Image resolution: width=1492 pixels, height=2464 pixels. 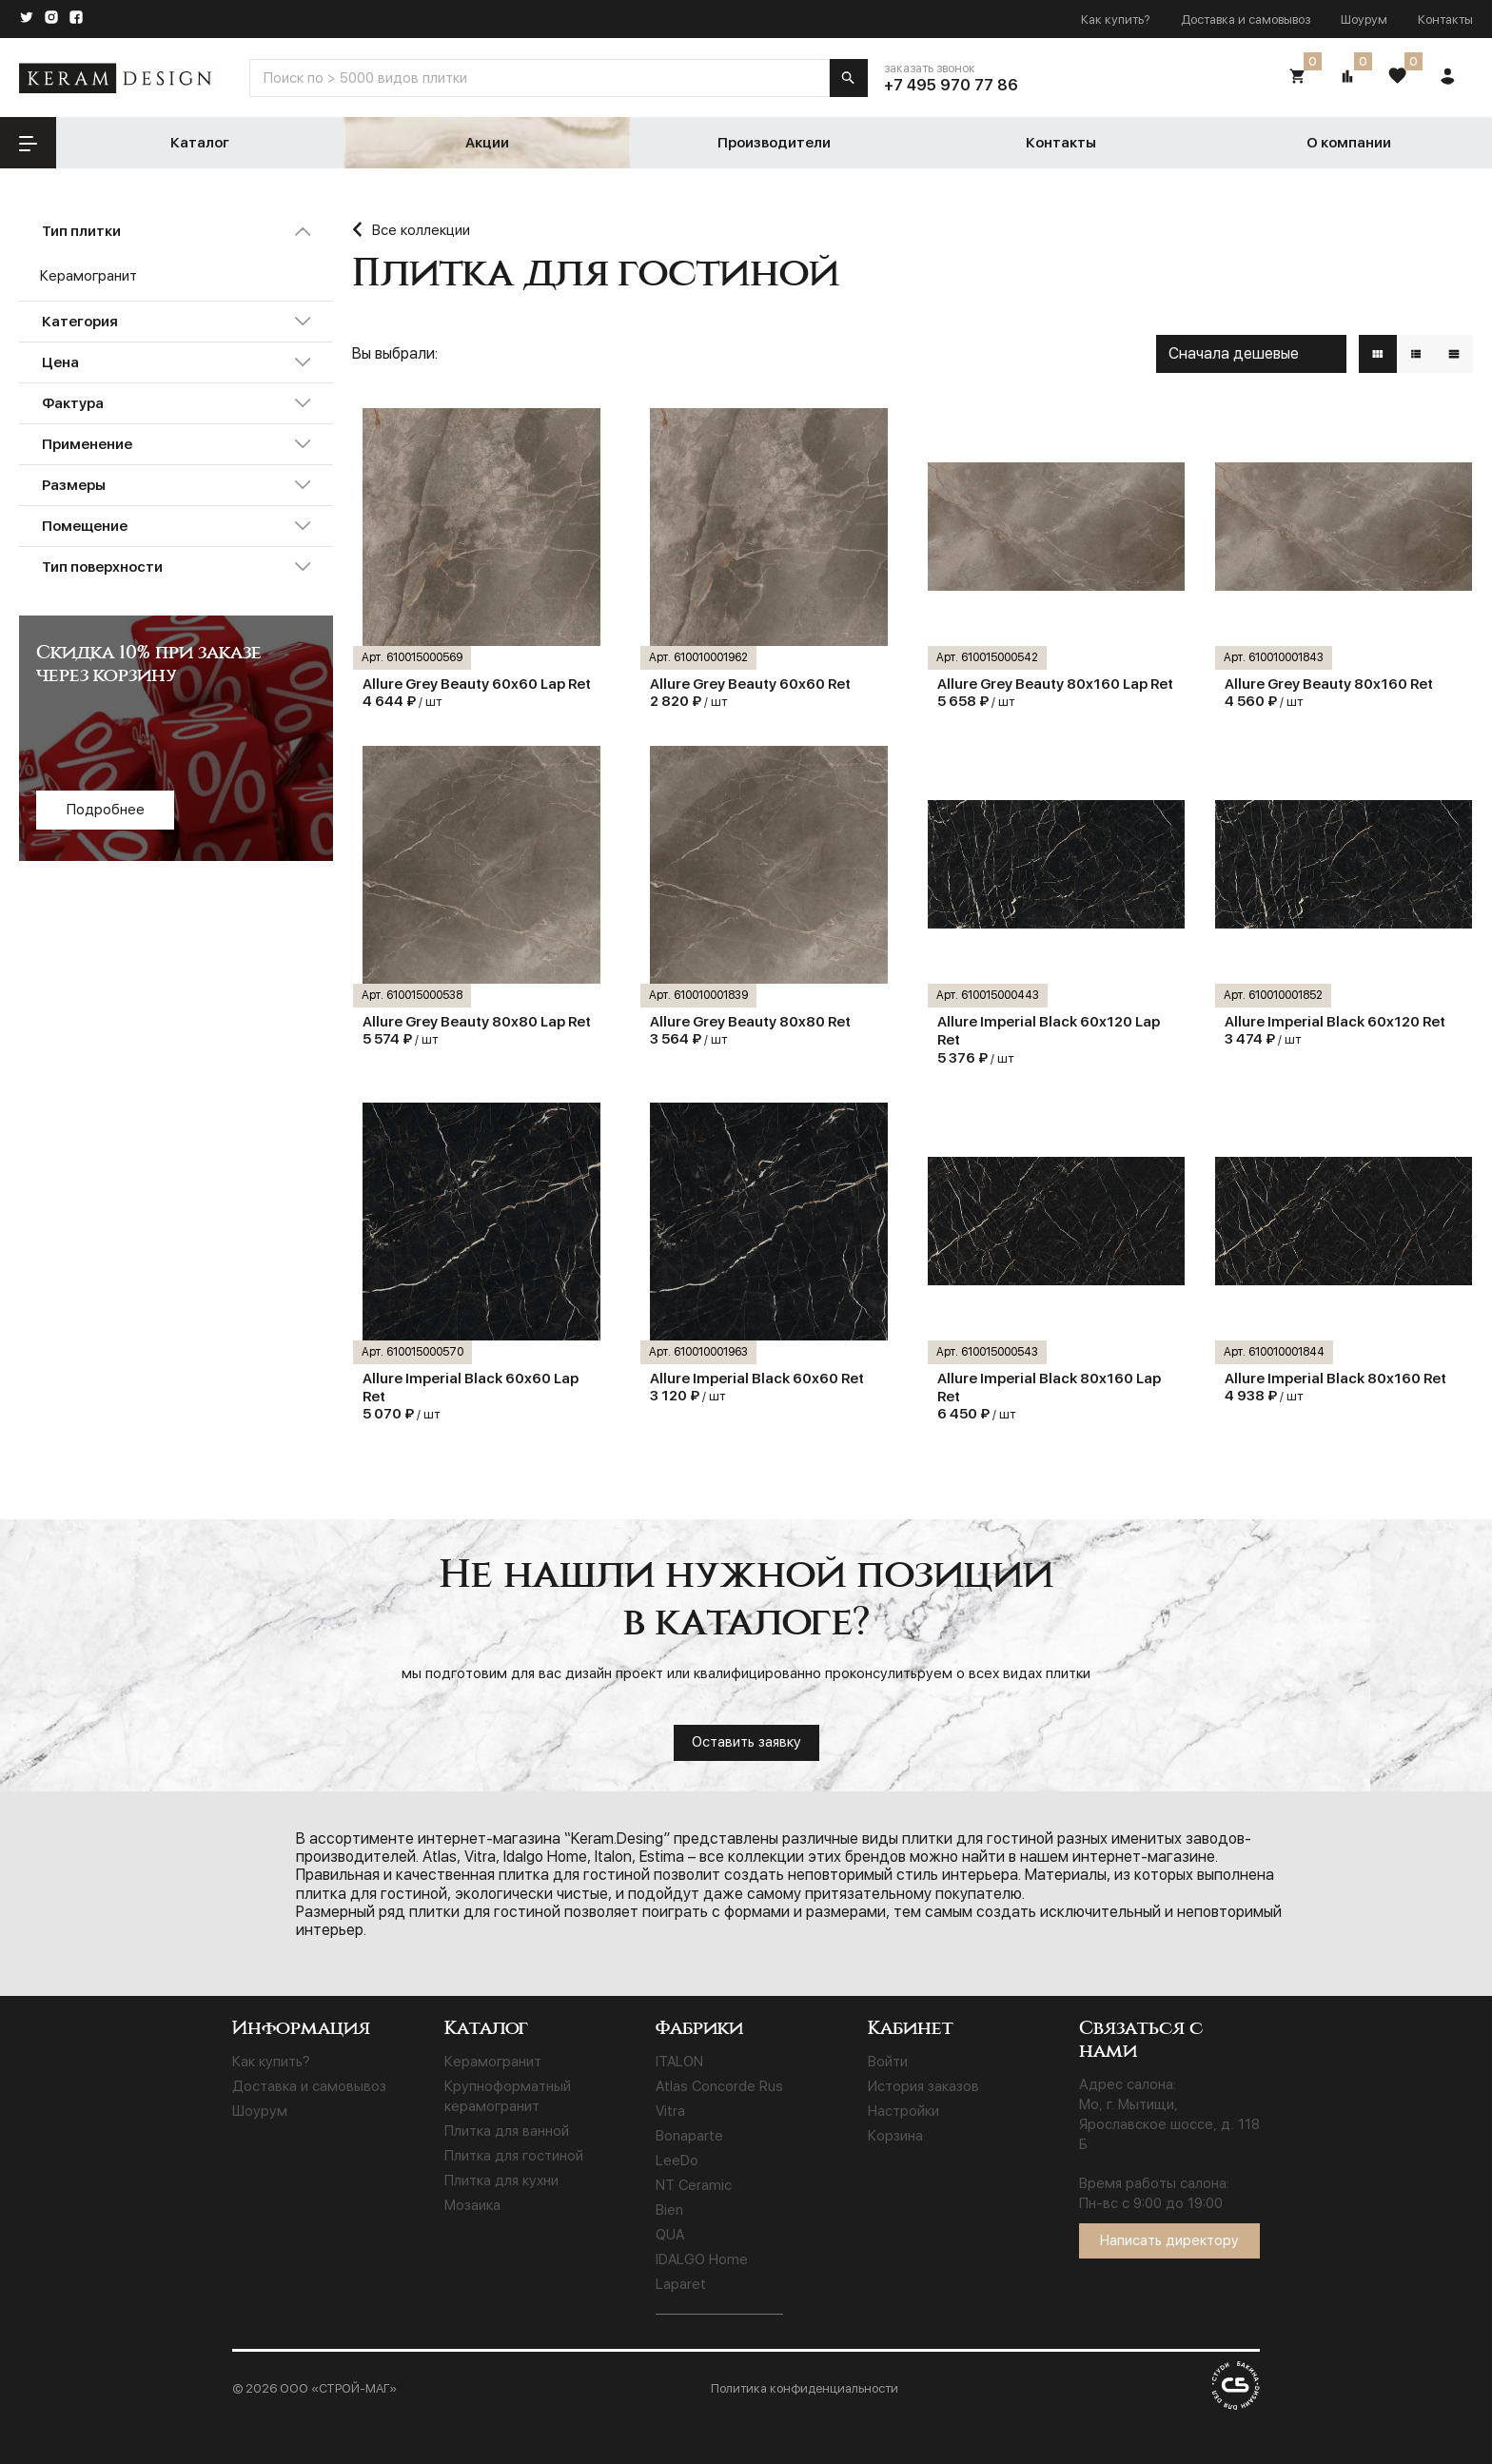 What do you see at coordinates (477, 1021) in the screenshot?
I see `Allure Grey Beauty 80x80 Lap Ret` at bounding box center [477, 1021].